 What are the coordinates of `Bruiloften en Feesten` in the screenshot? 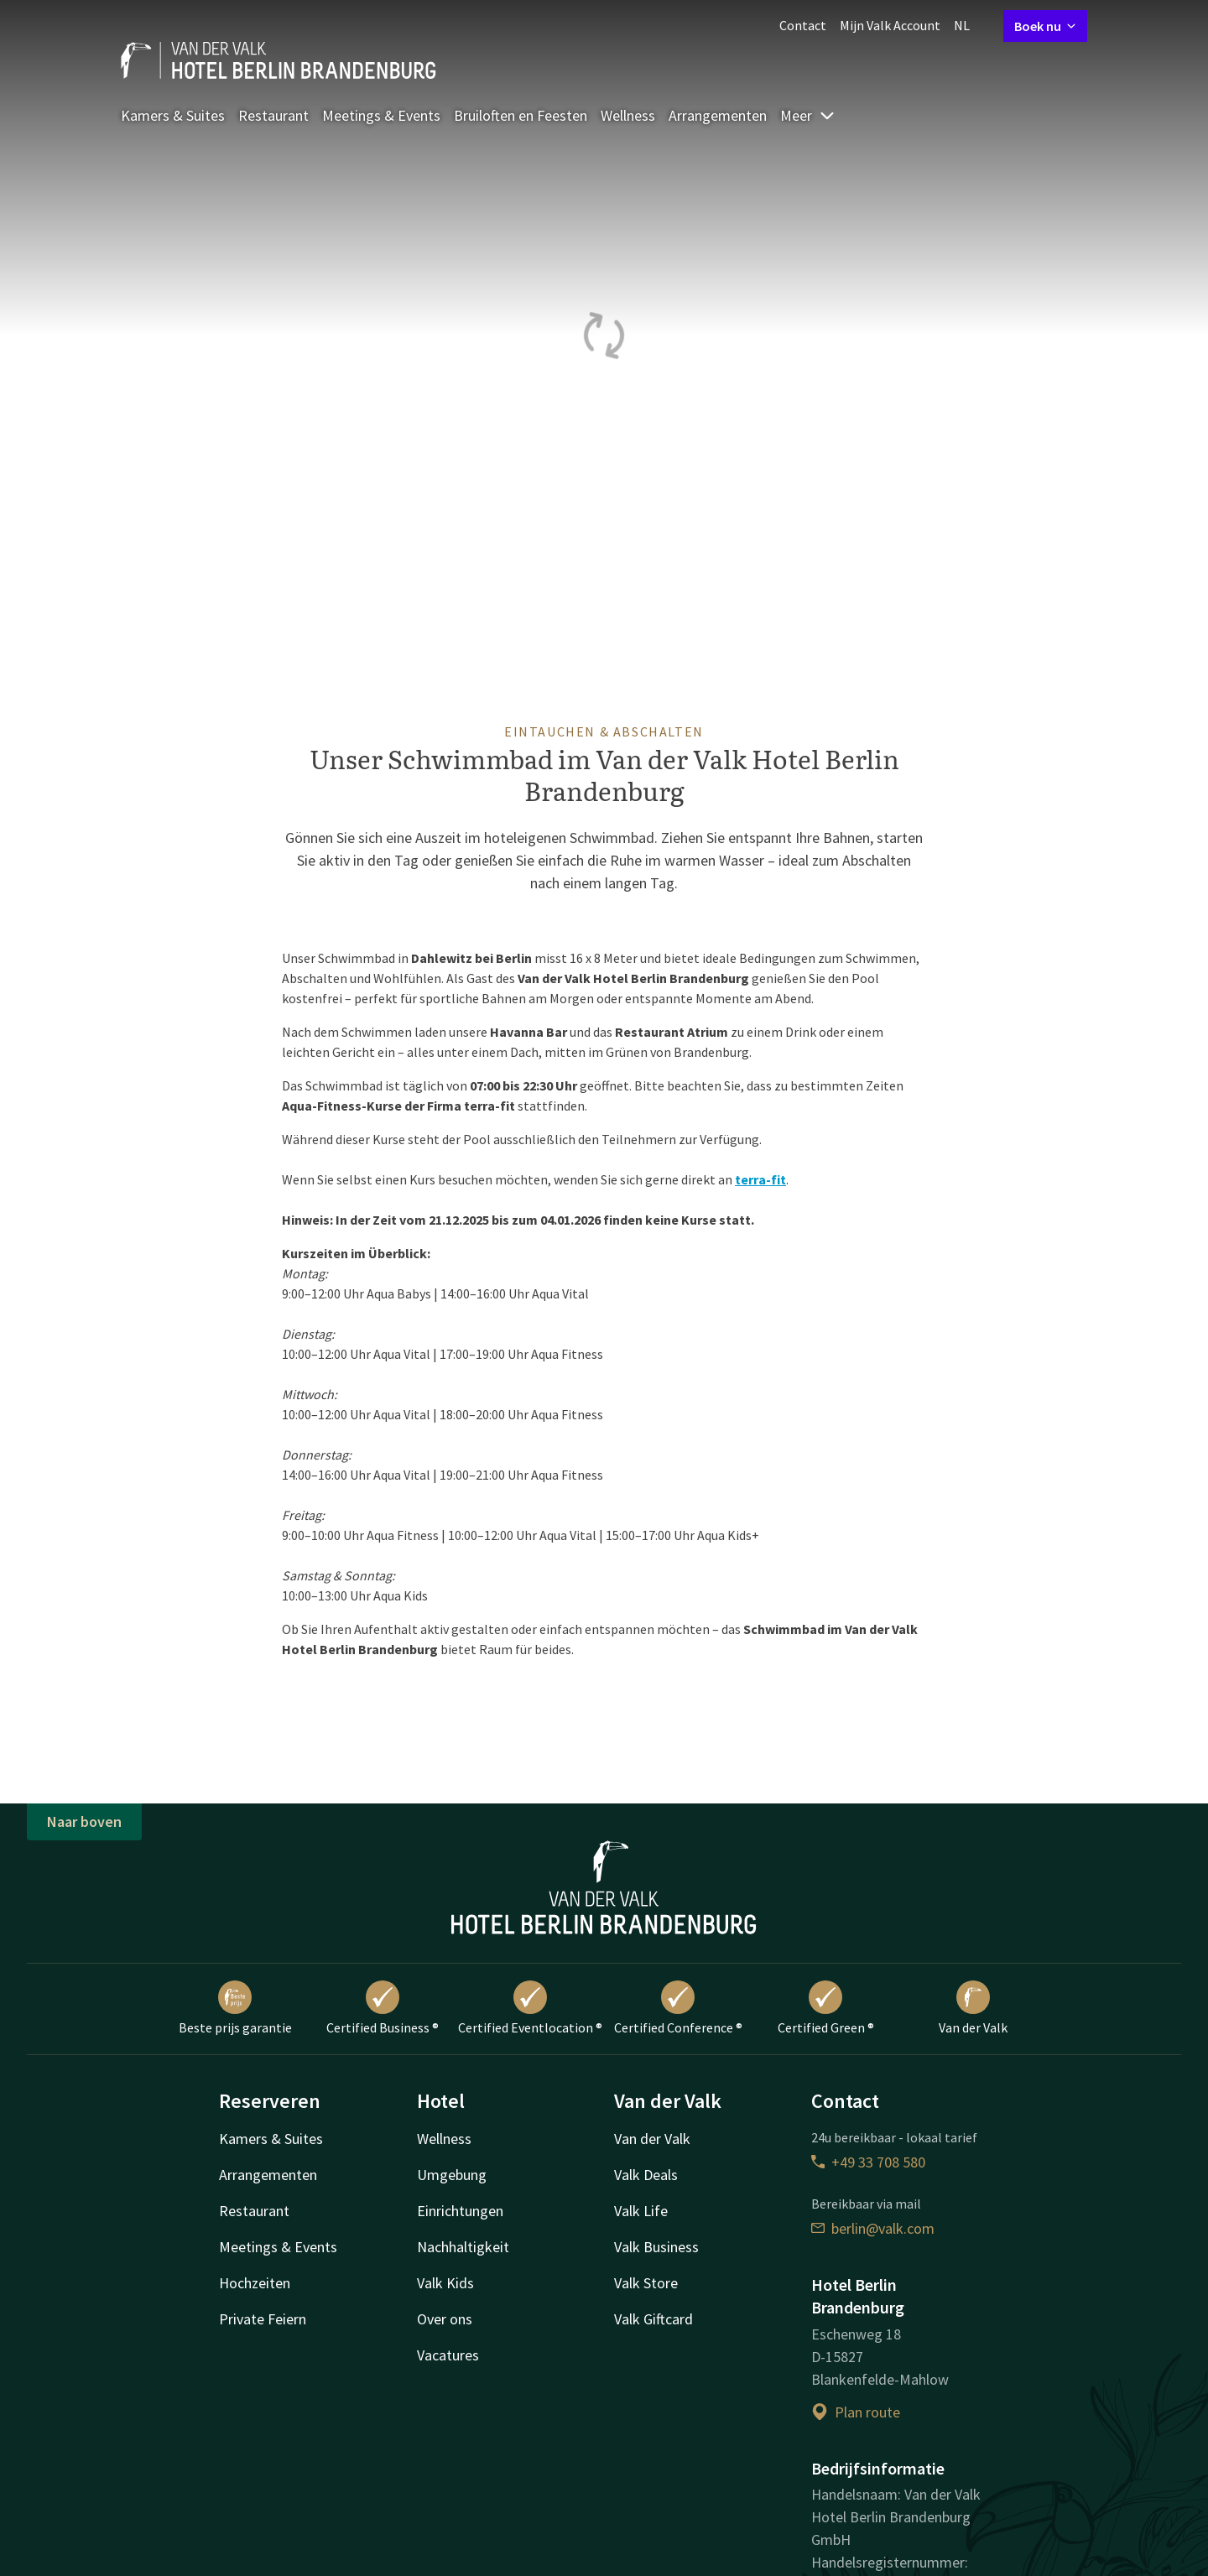 It's located at (520, 115).